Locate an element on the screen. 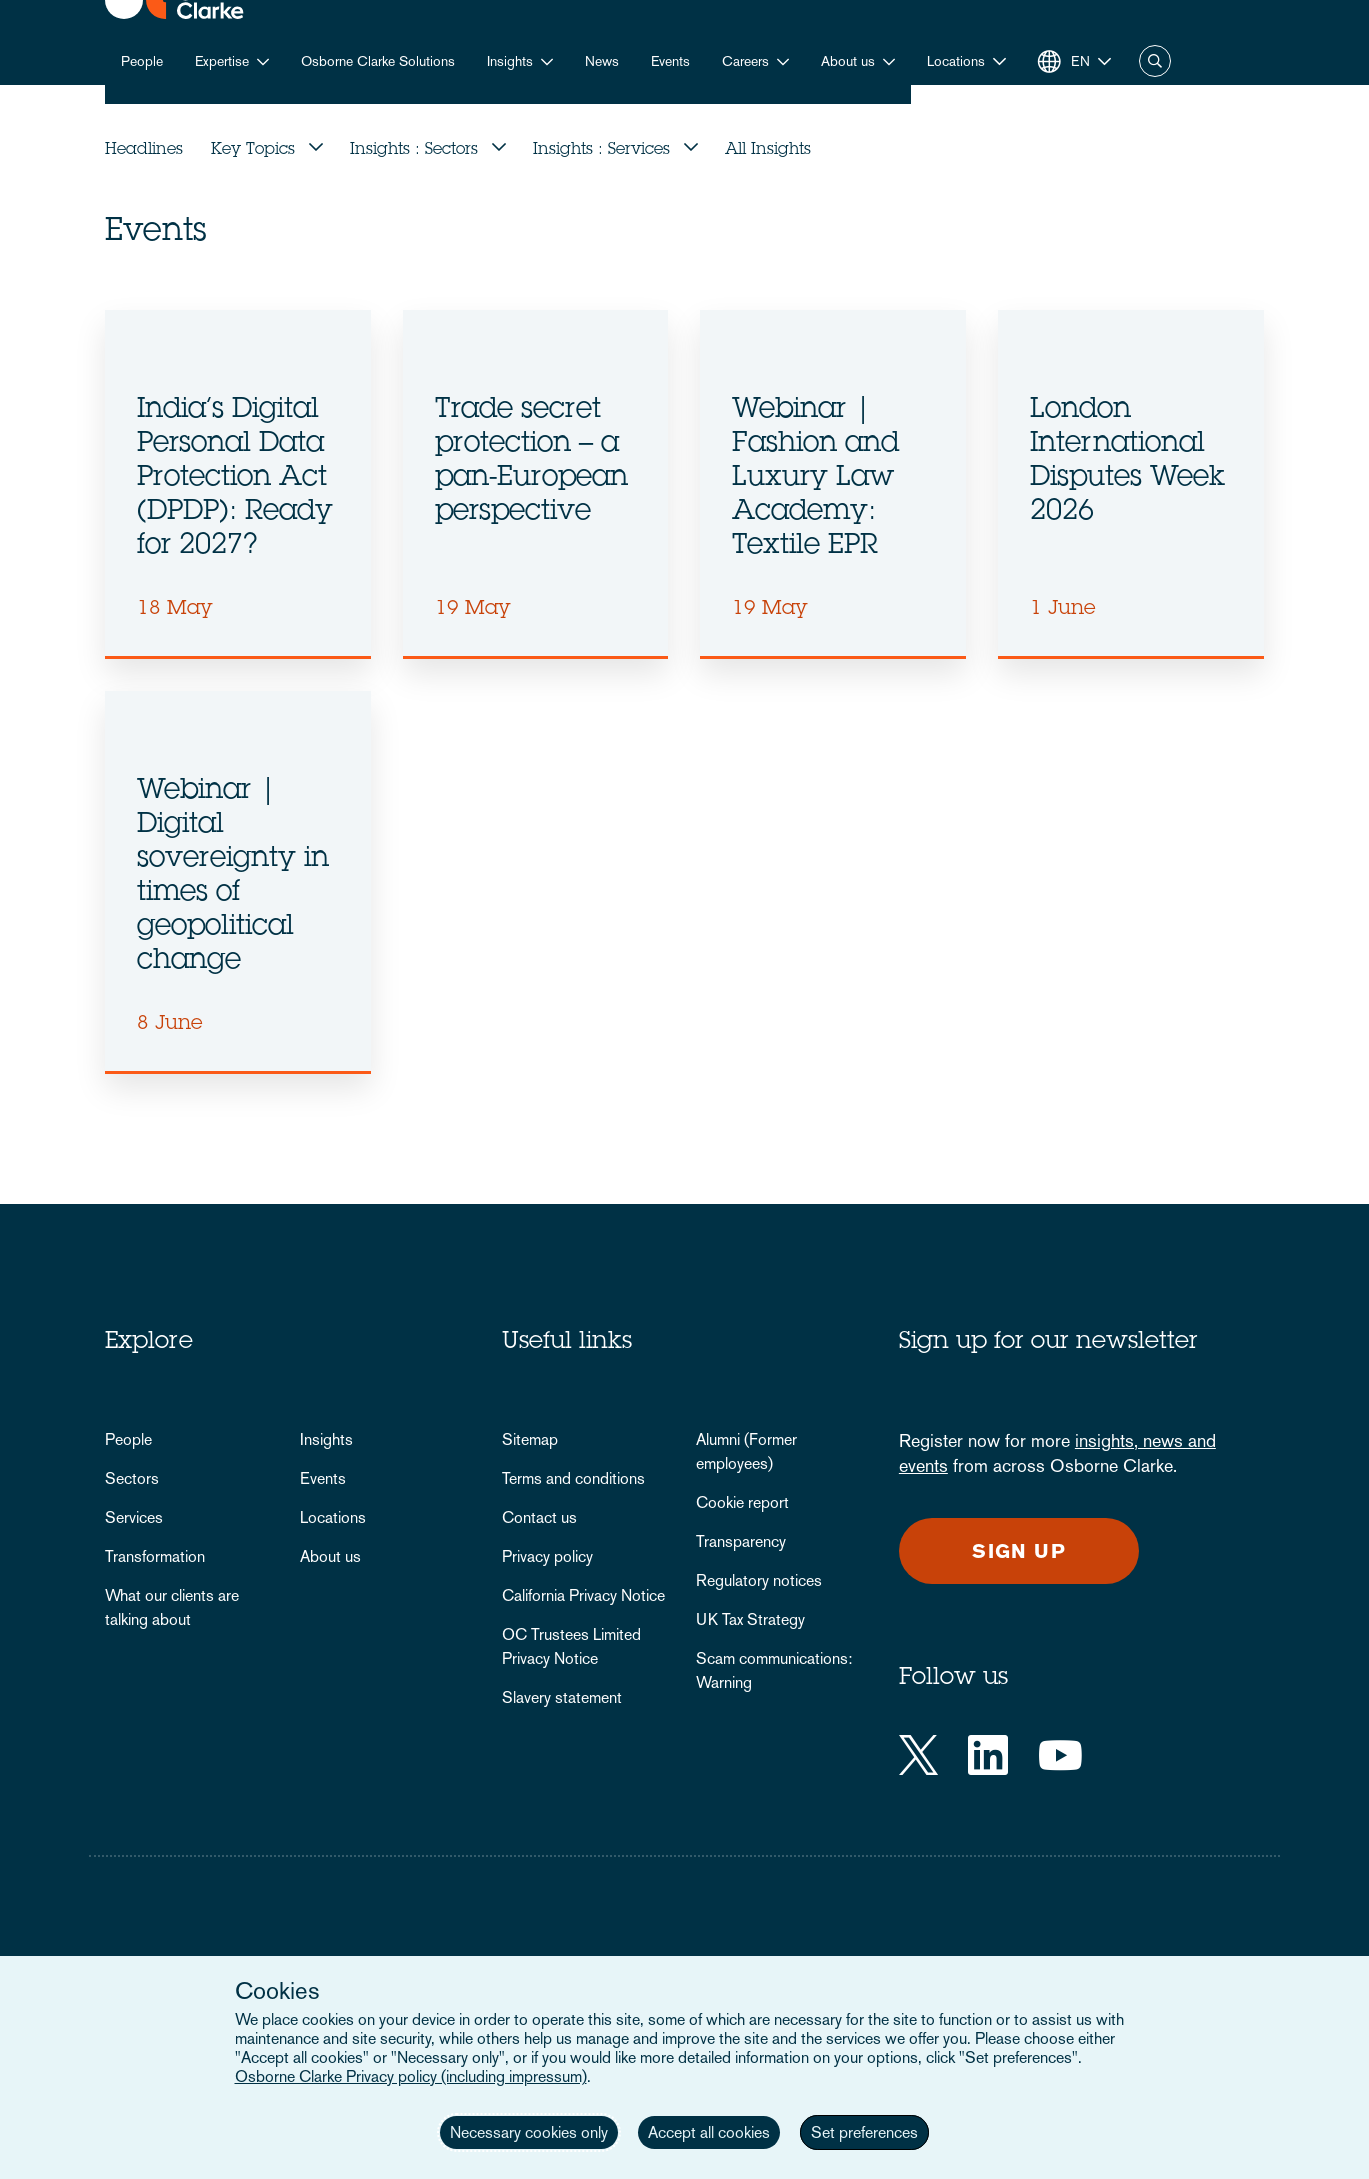 The width and height of the screenshot is (1369, 2179). Sign up is located at coordinates (1019, 1551).